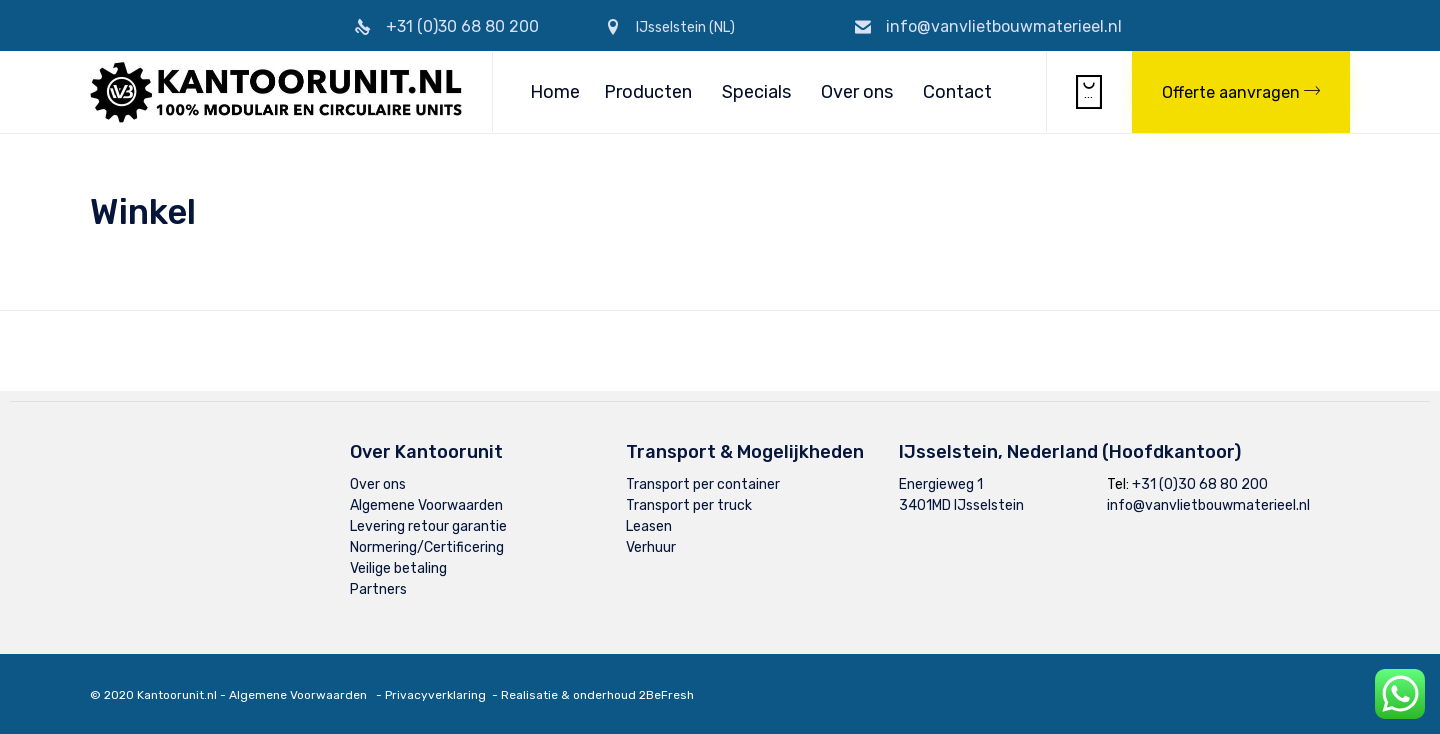 The height and width of the screenshot is (734, 1440). Describe the element at coordinates (435, 695) in the screenshot. I see `Privacyverklaring` at that location.